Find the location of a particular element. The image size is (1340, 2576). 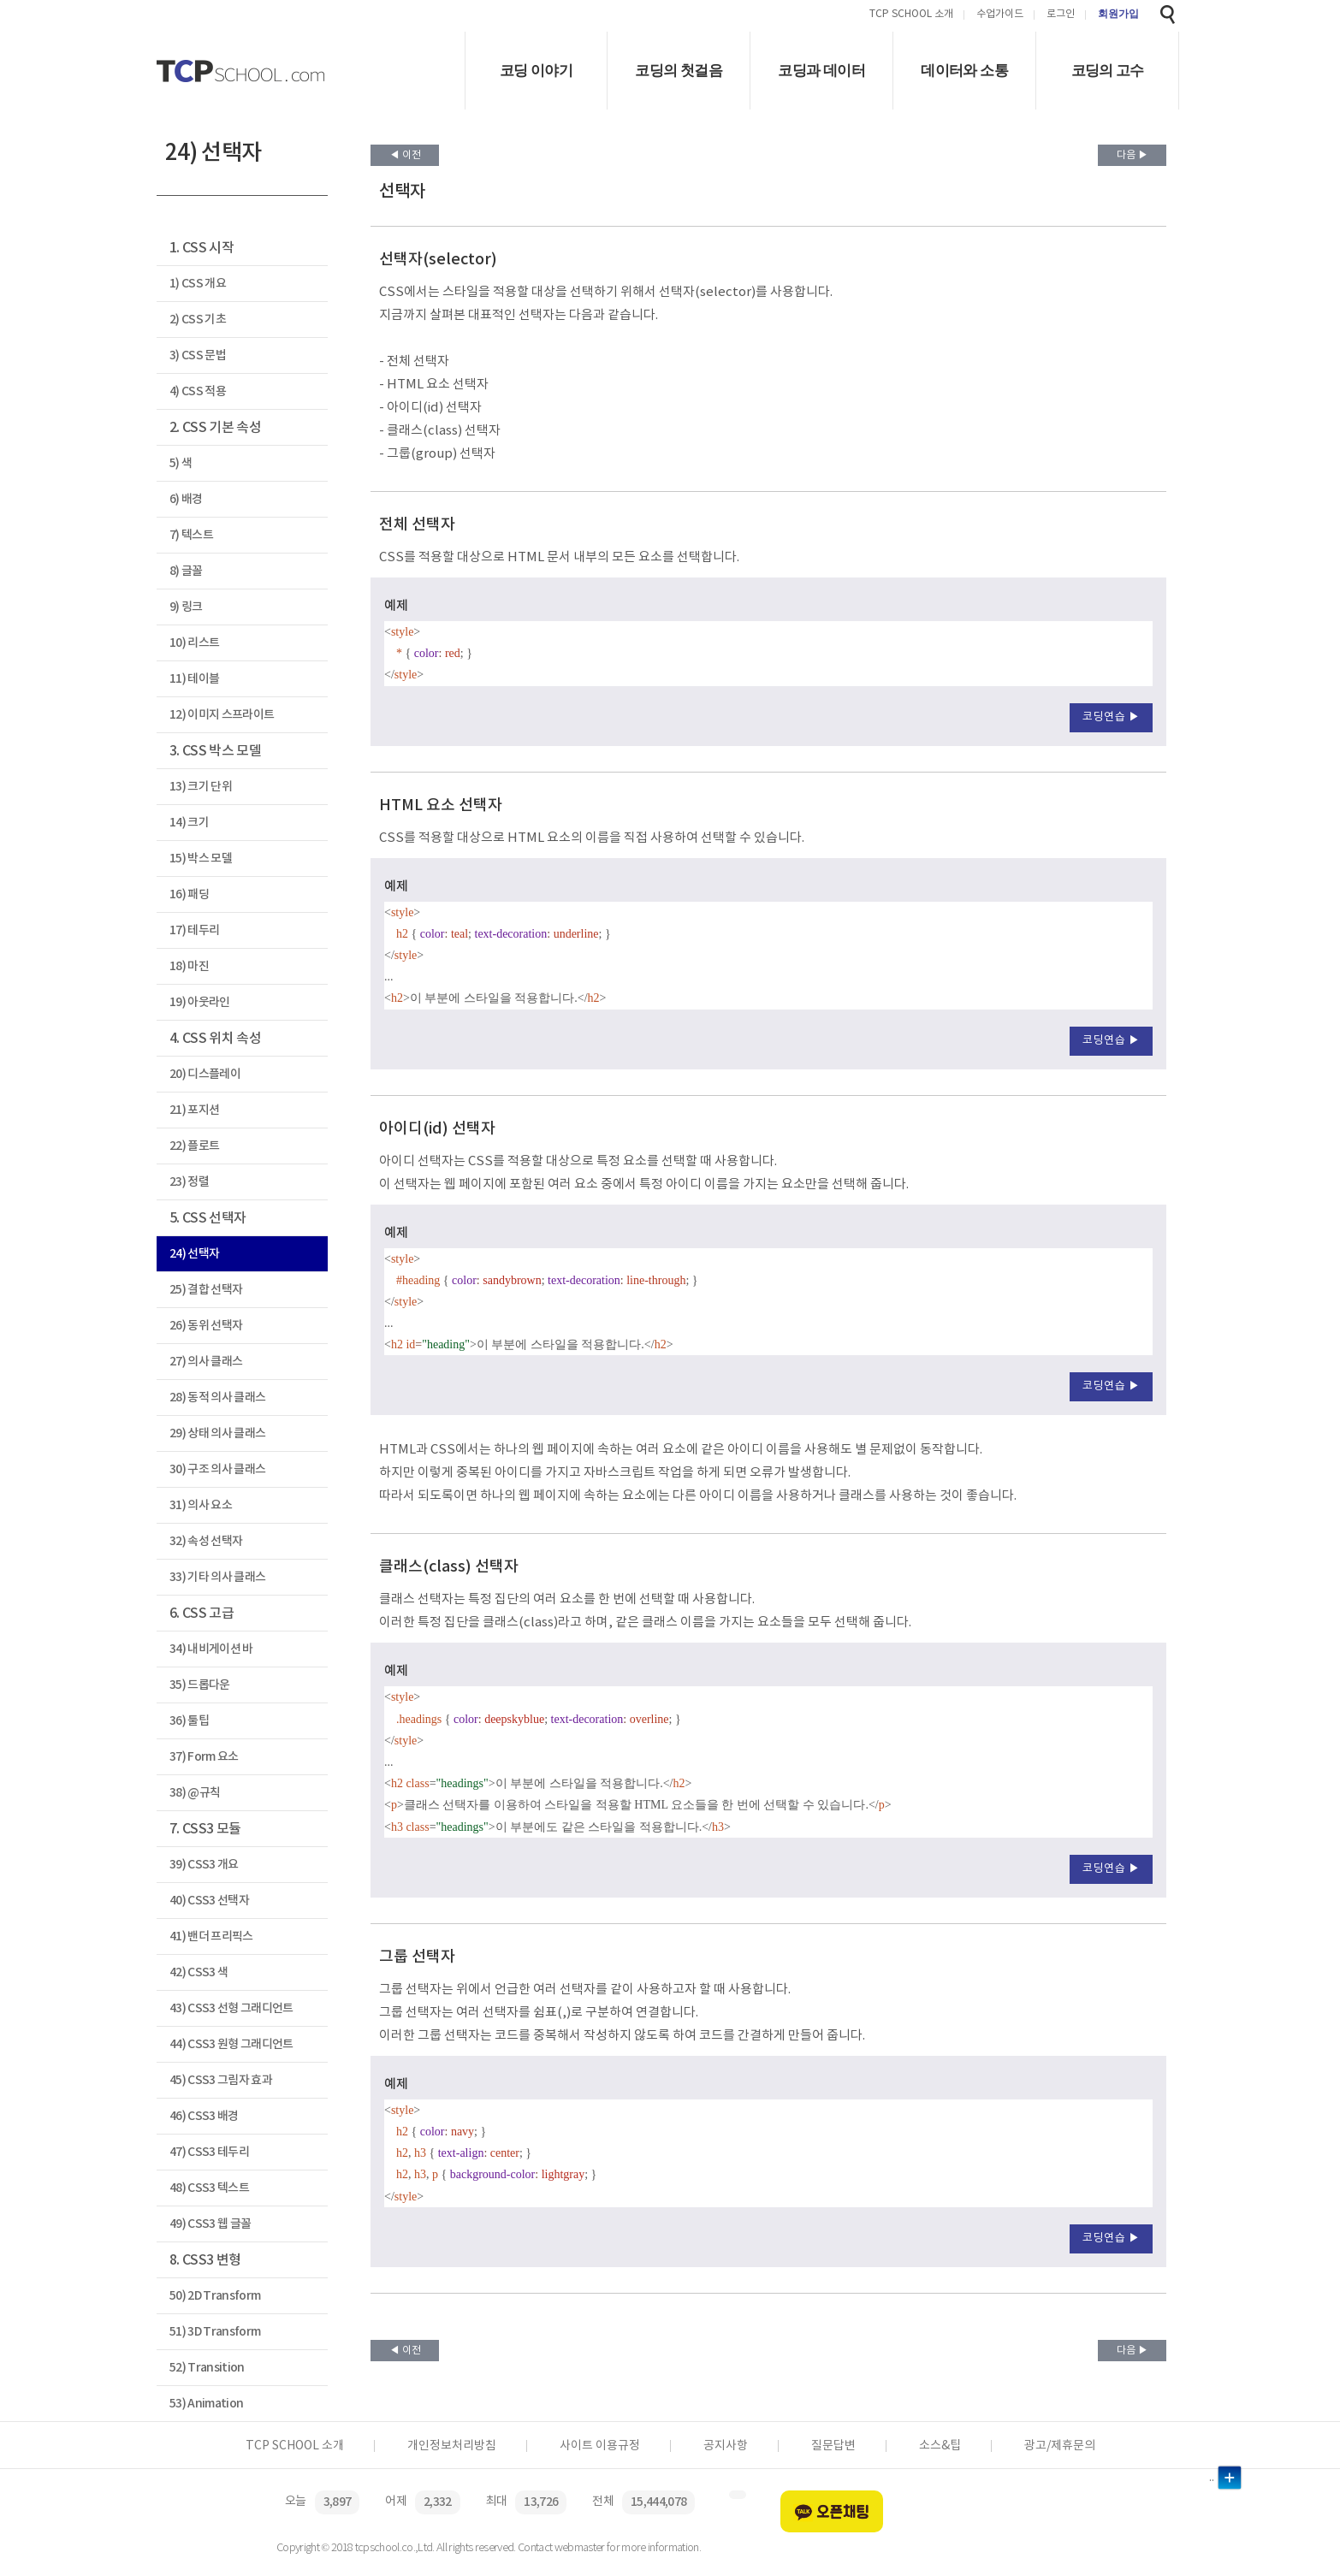

코딩의 첫걸음 is located at coordinates (678, 70).